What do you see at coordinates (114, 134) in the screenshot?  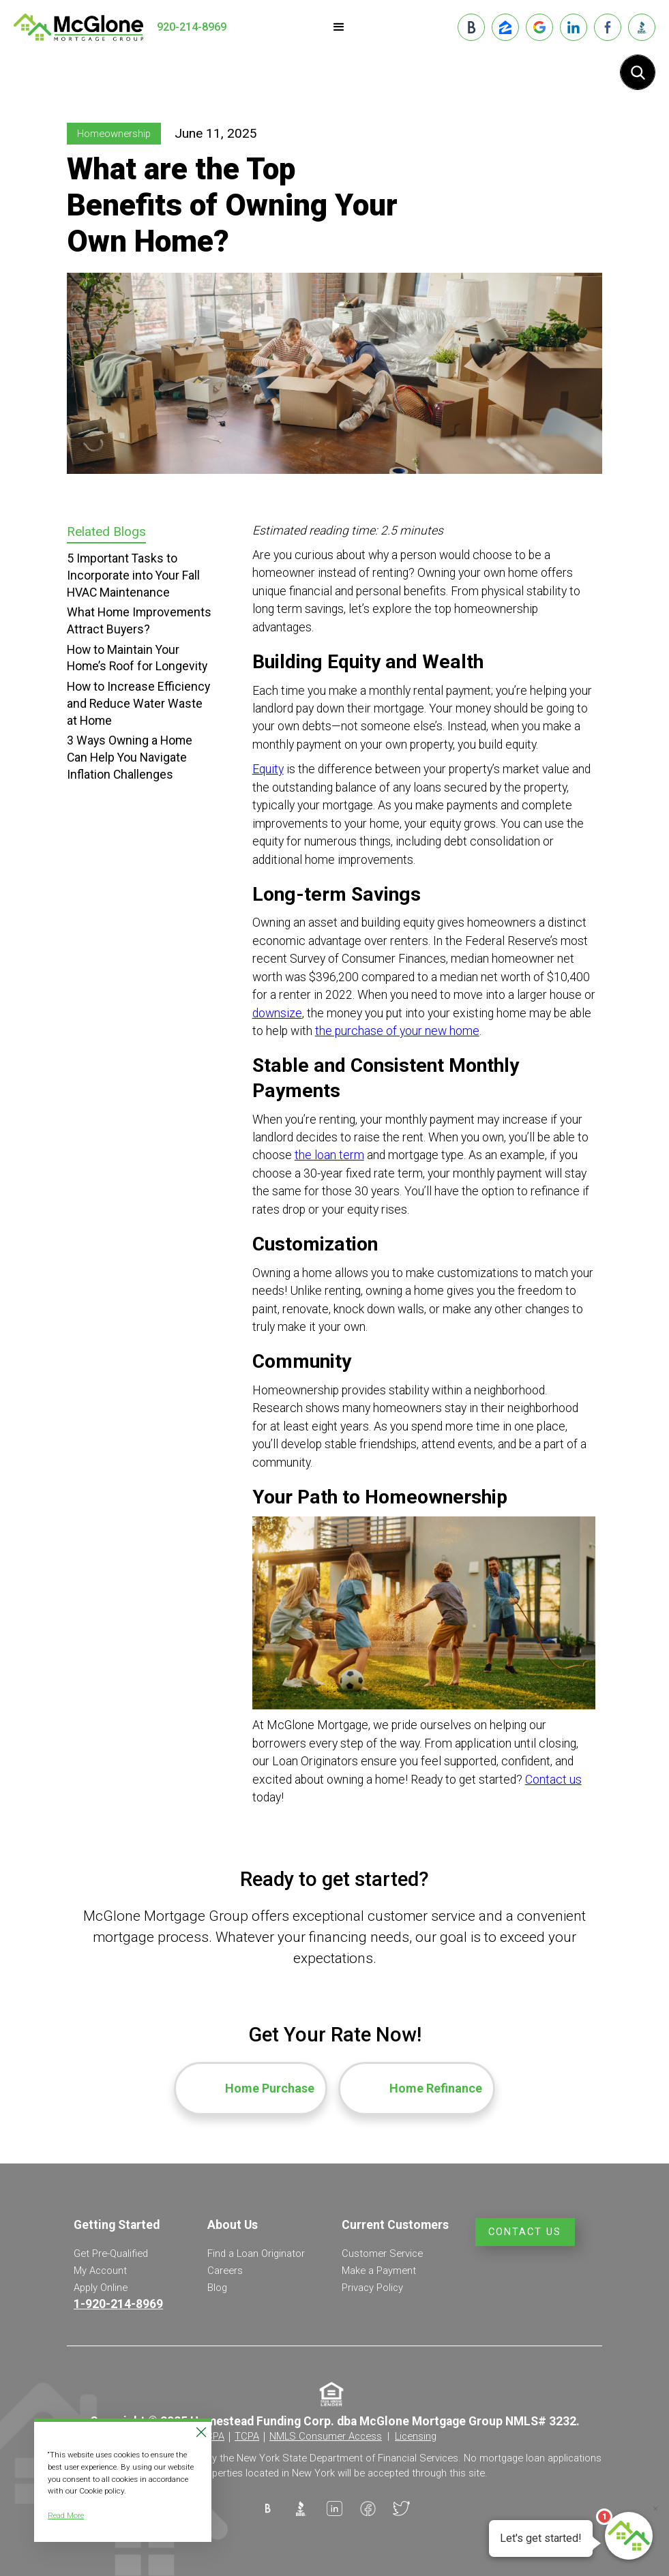 I see `Homeownership` at bounding box center [114, 134].